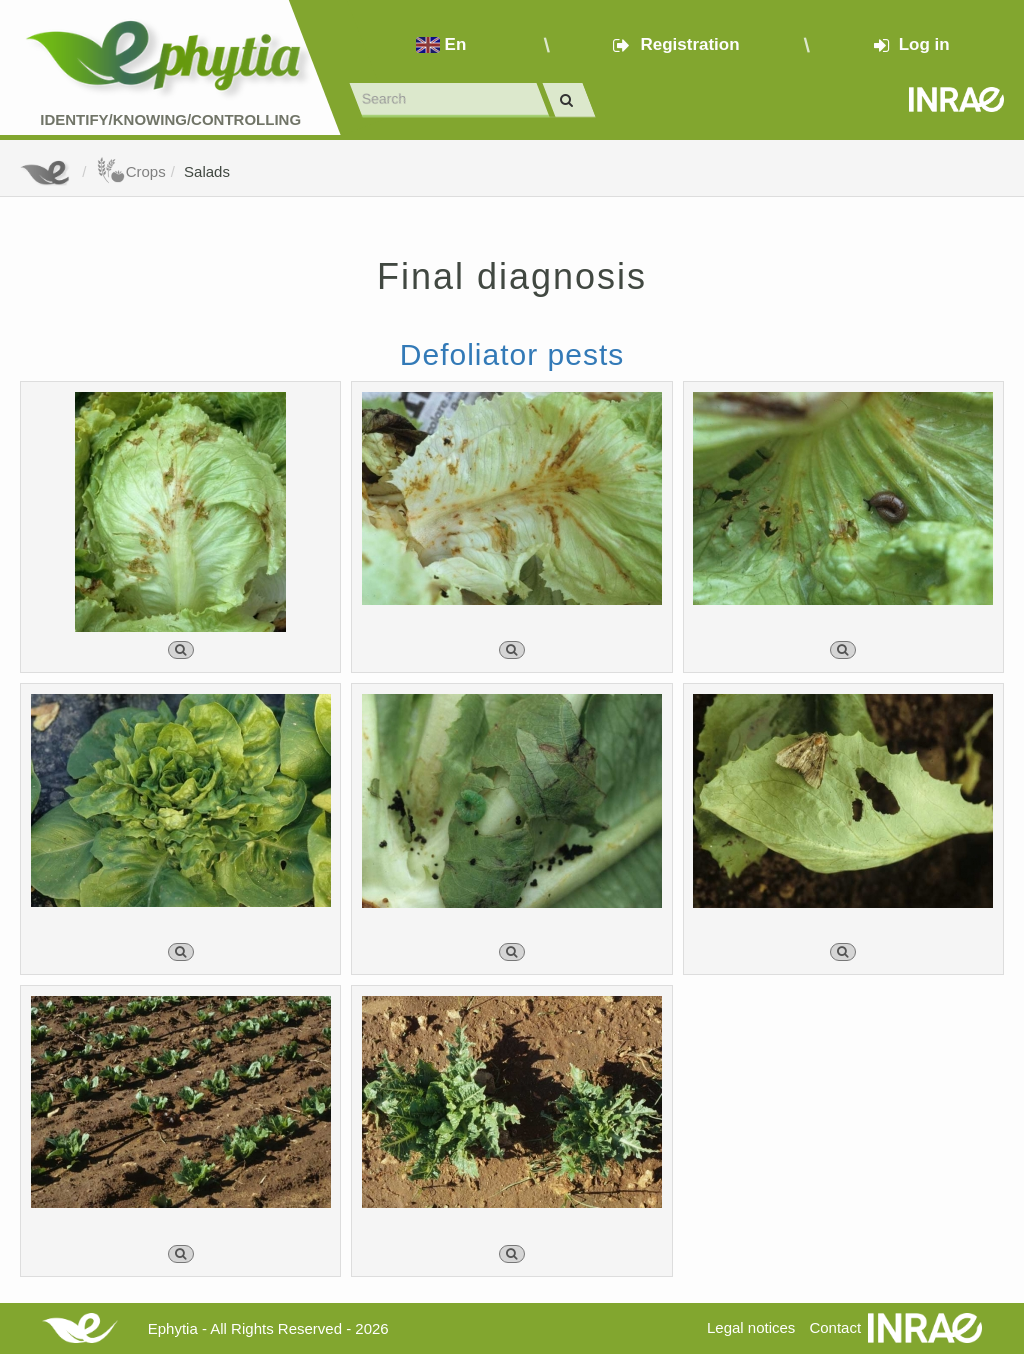 Image resolution: width=1024 pixels, height=1354 pixels. Describe the element at coordinates (751, 1327) in the screenshot. I see `Legal notices` at that location.